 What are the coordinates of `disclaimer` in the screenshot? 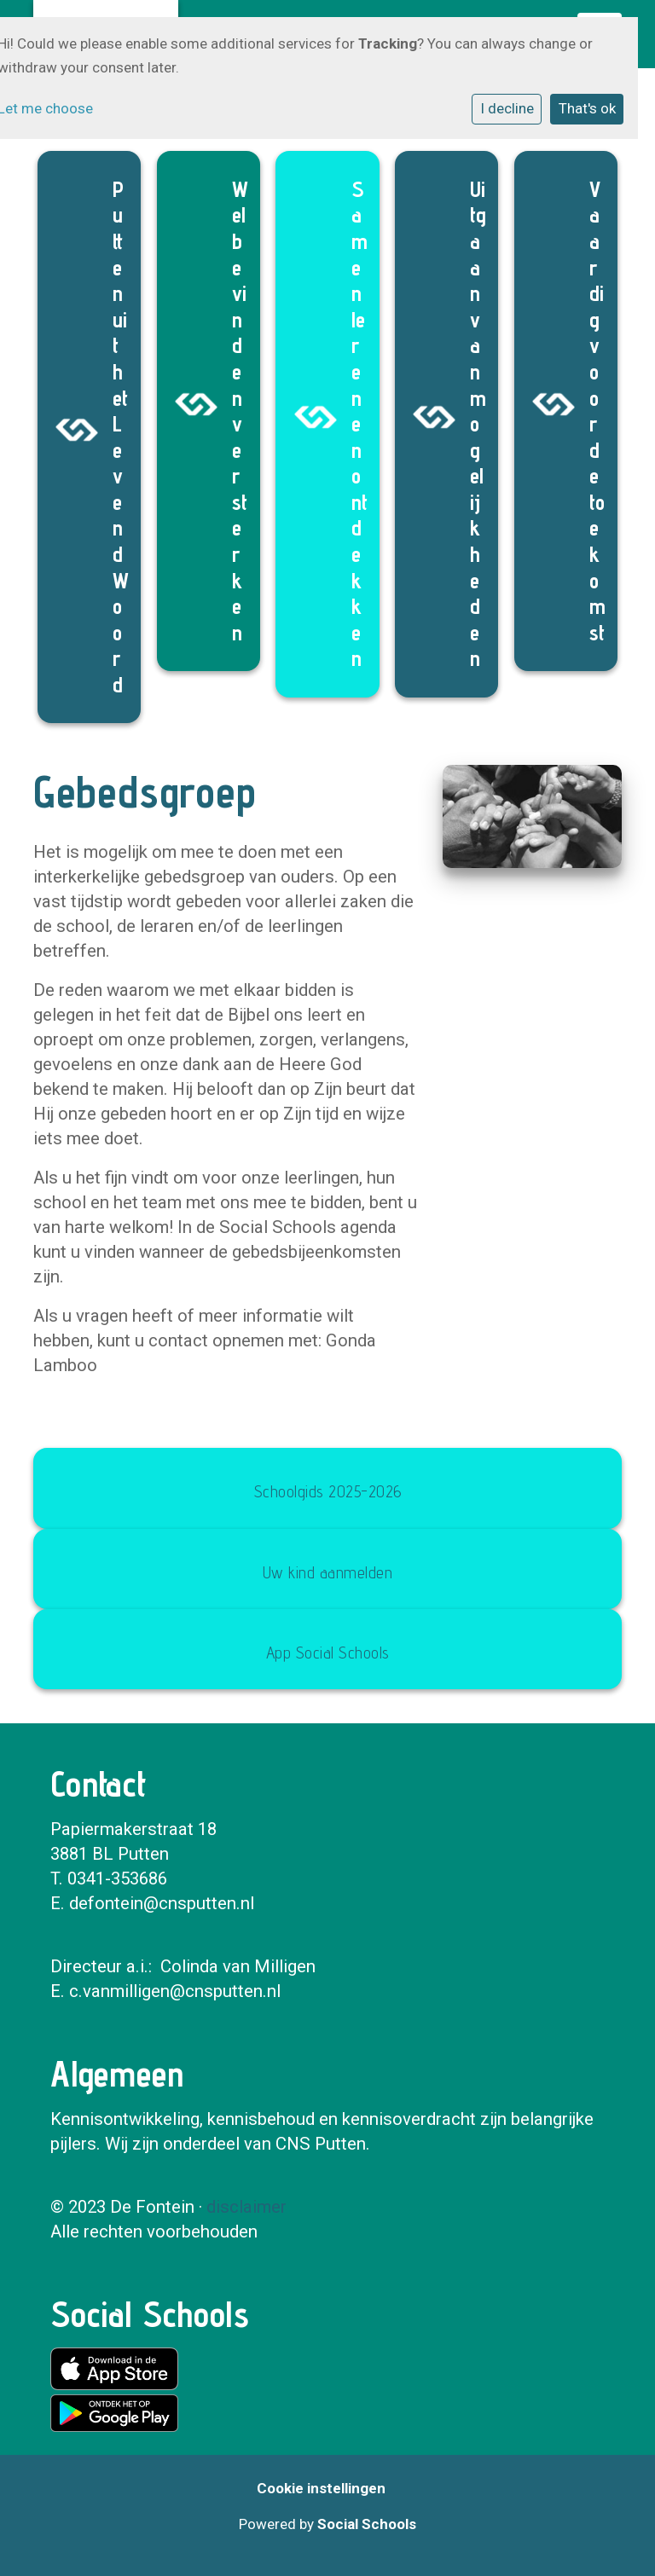 It's located at (246, 2207).